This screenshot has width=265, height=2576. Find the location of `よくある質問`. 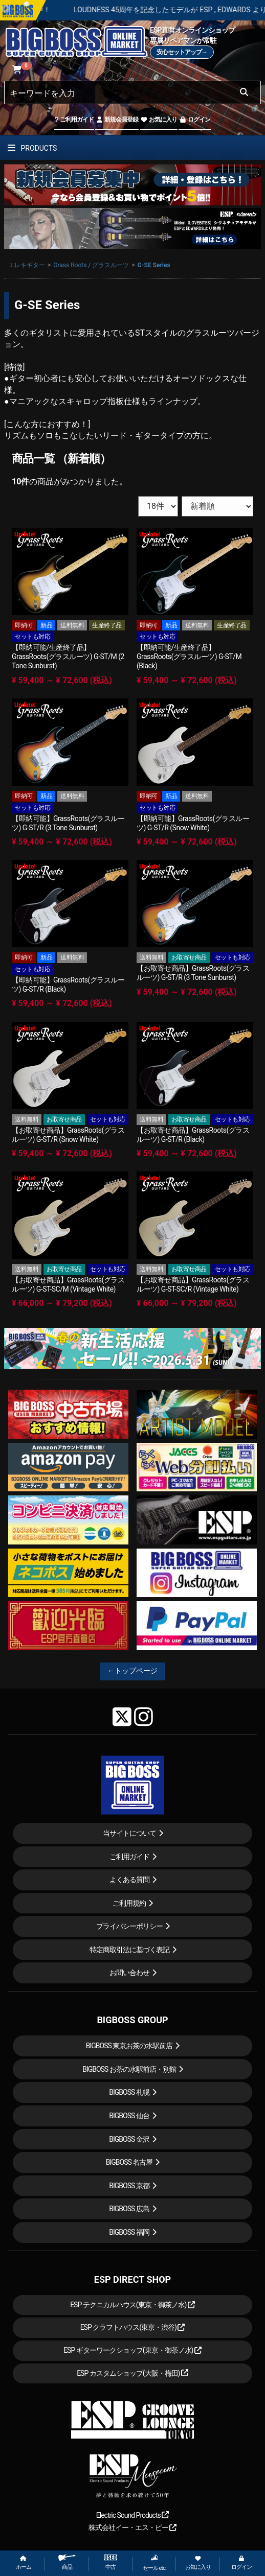

よくある質問 is located at coordinates (129, 1880).